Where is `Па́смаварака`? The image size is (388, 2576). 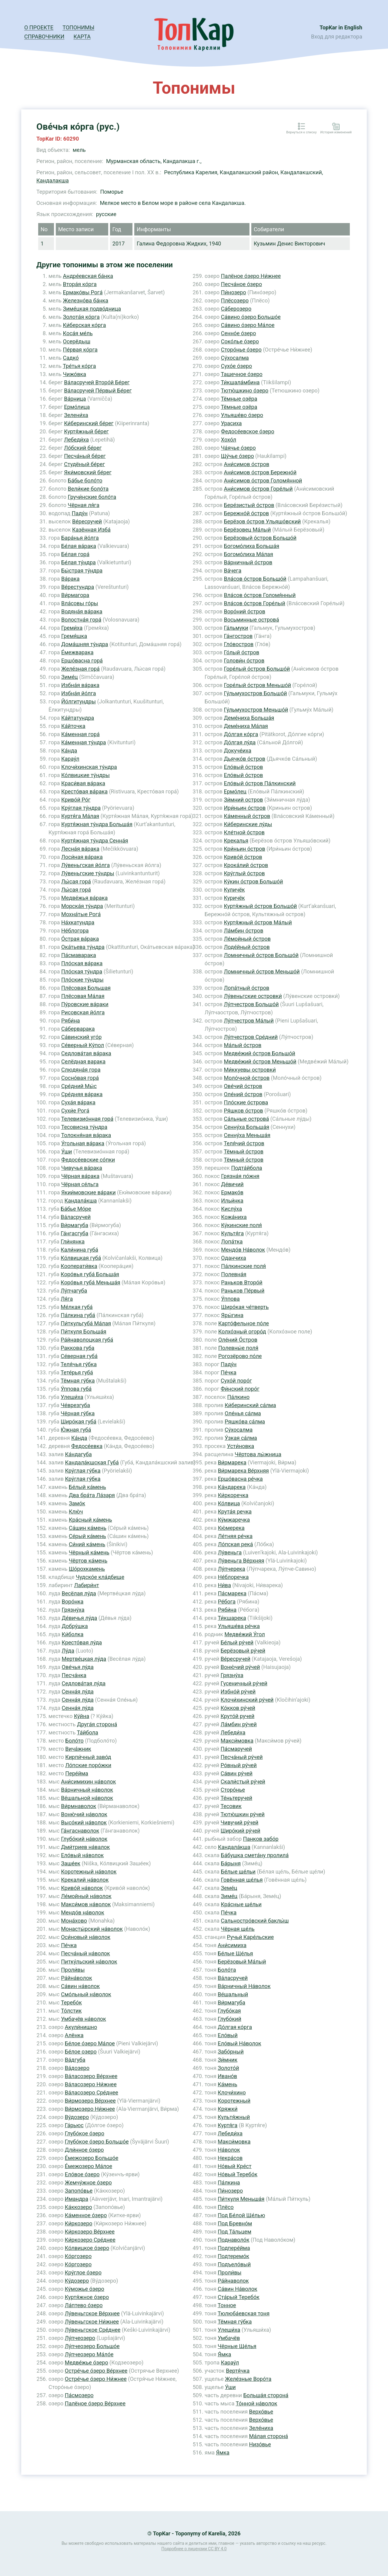 Па́смаварака is located at coordinates (78, 955).